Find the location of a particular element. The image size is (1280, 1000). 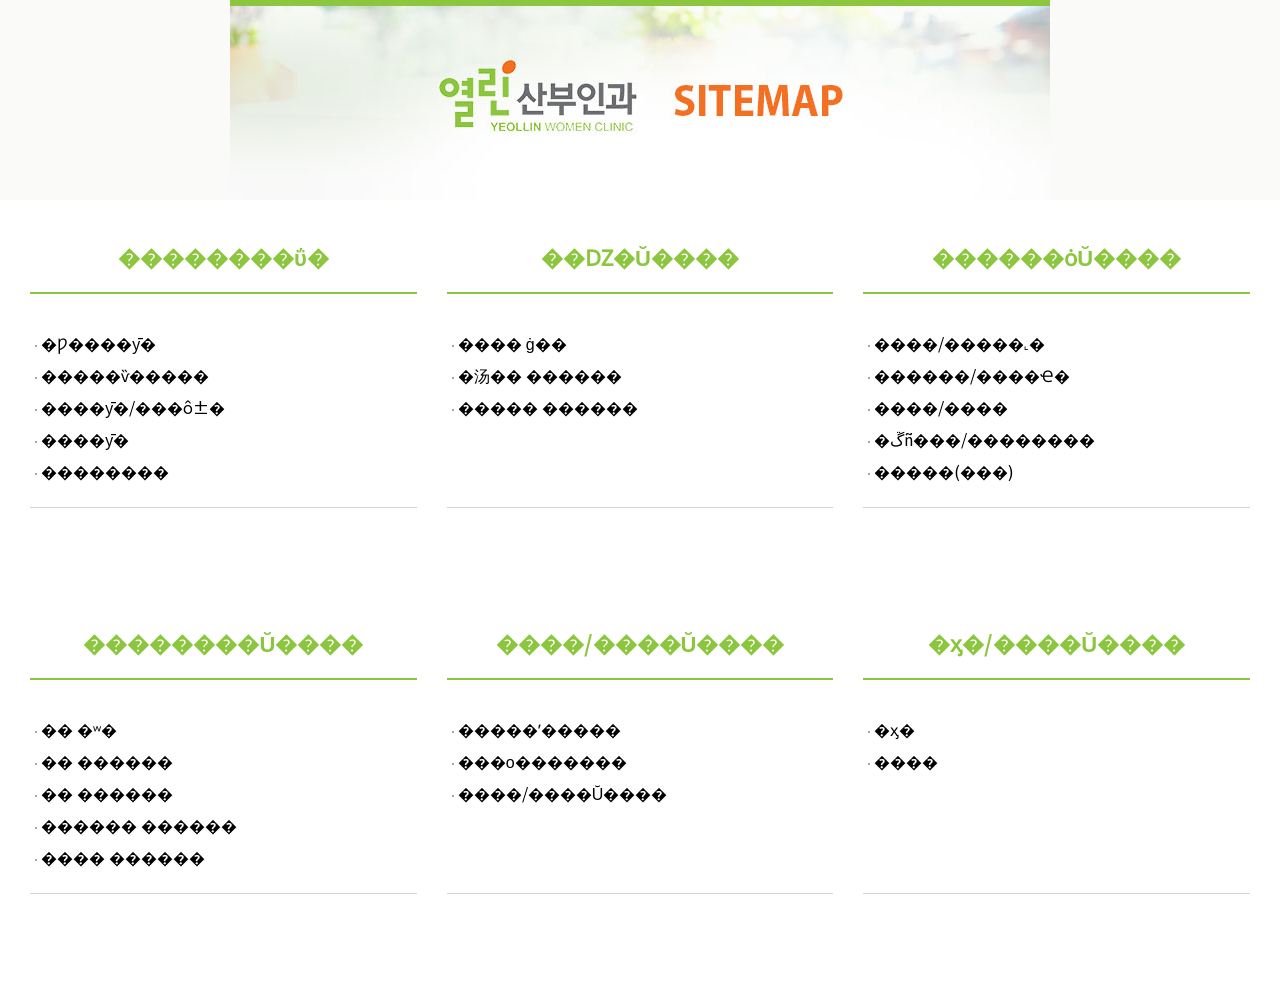

���� is located at coordinates (906, 761).